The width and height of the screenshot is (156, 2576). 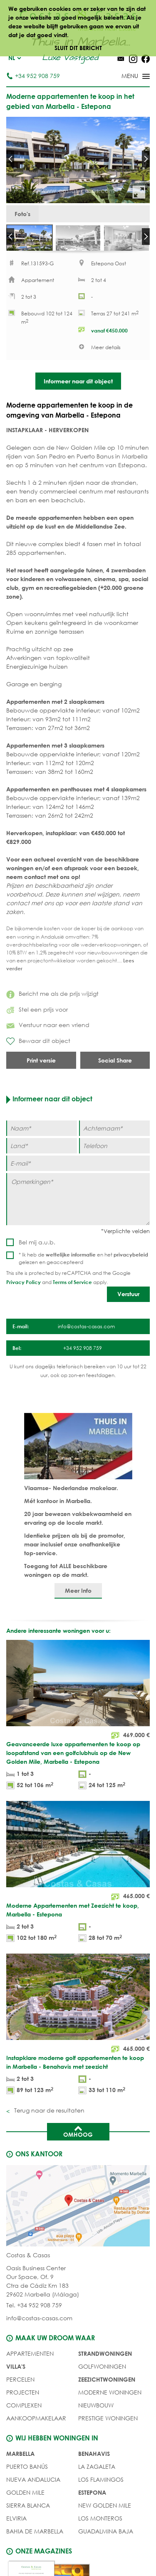 What do you see at coordinates (41, 1147) in the screenshot?
I see `[Land]` at bounding box center [41, 1147].